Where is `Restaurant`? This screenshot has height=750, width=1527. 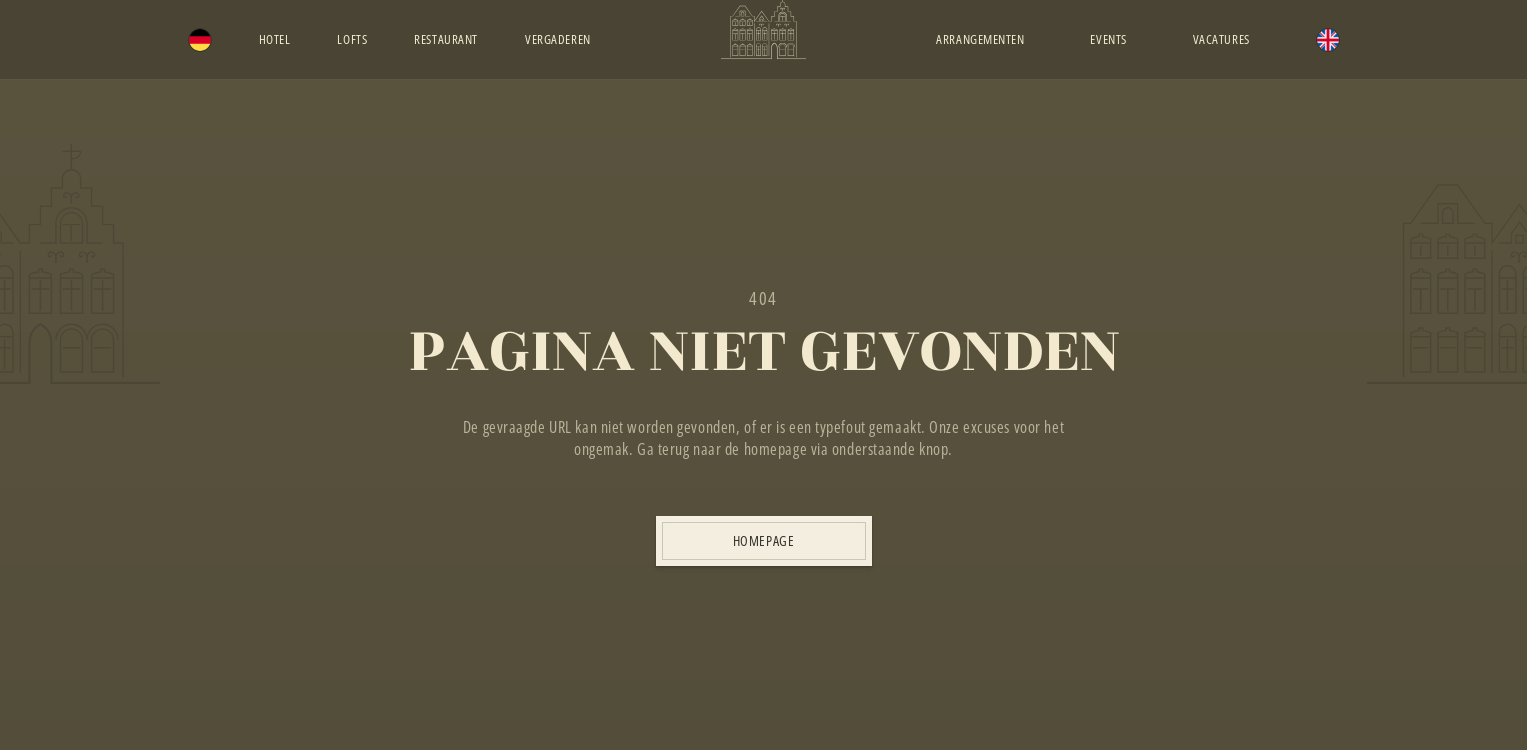
Restaurant is located at coordinates (446, 39).